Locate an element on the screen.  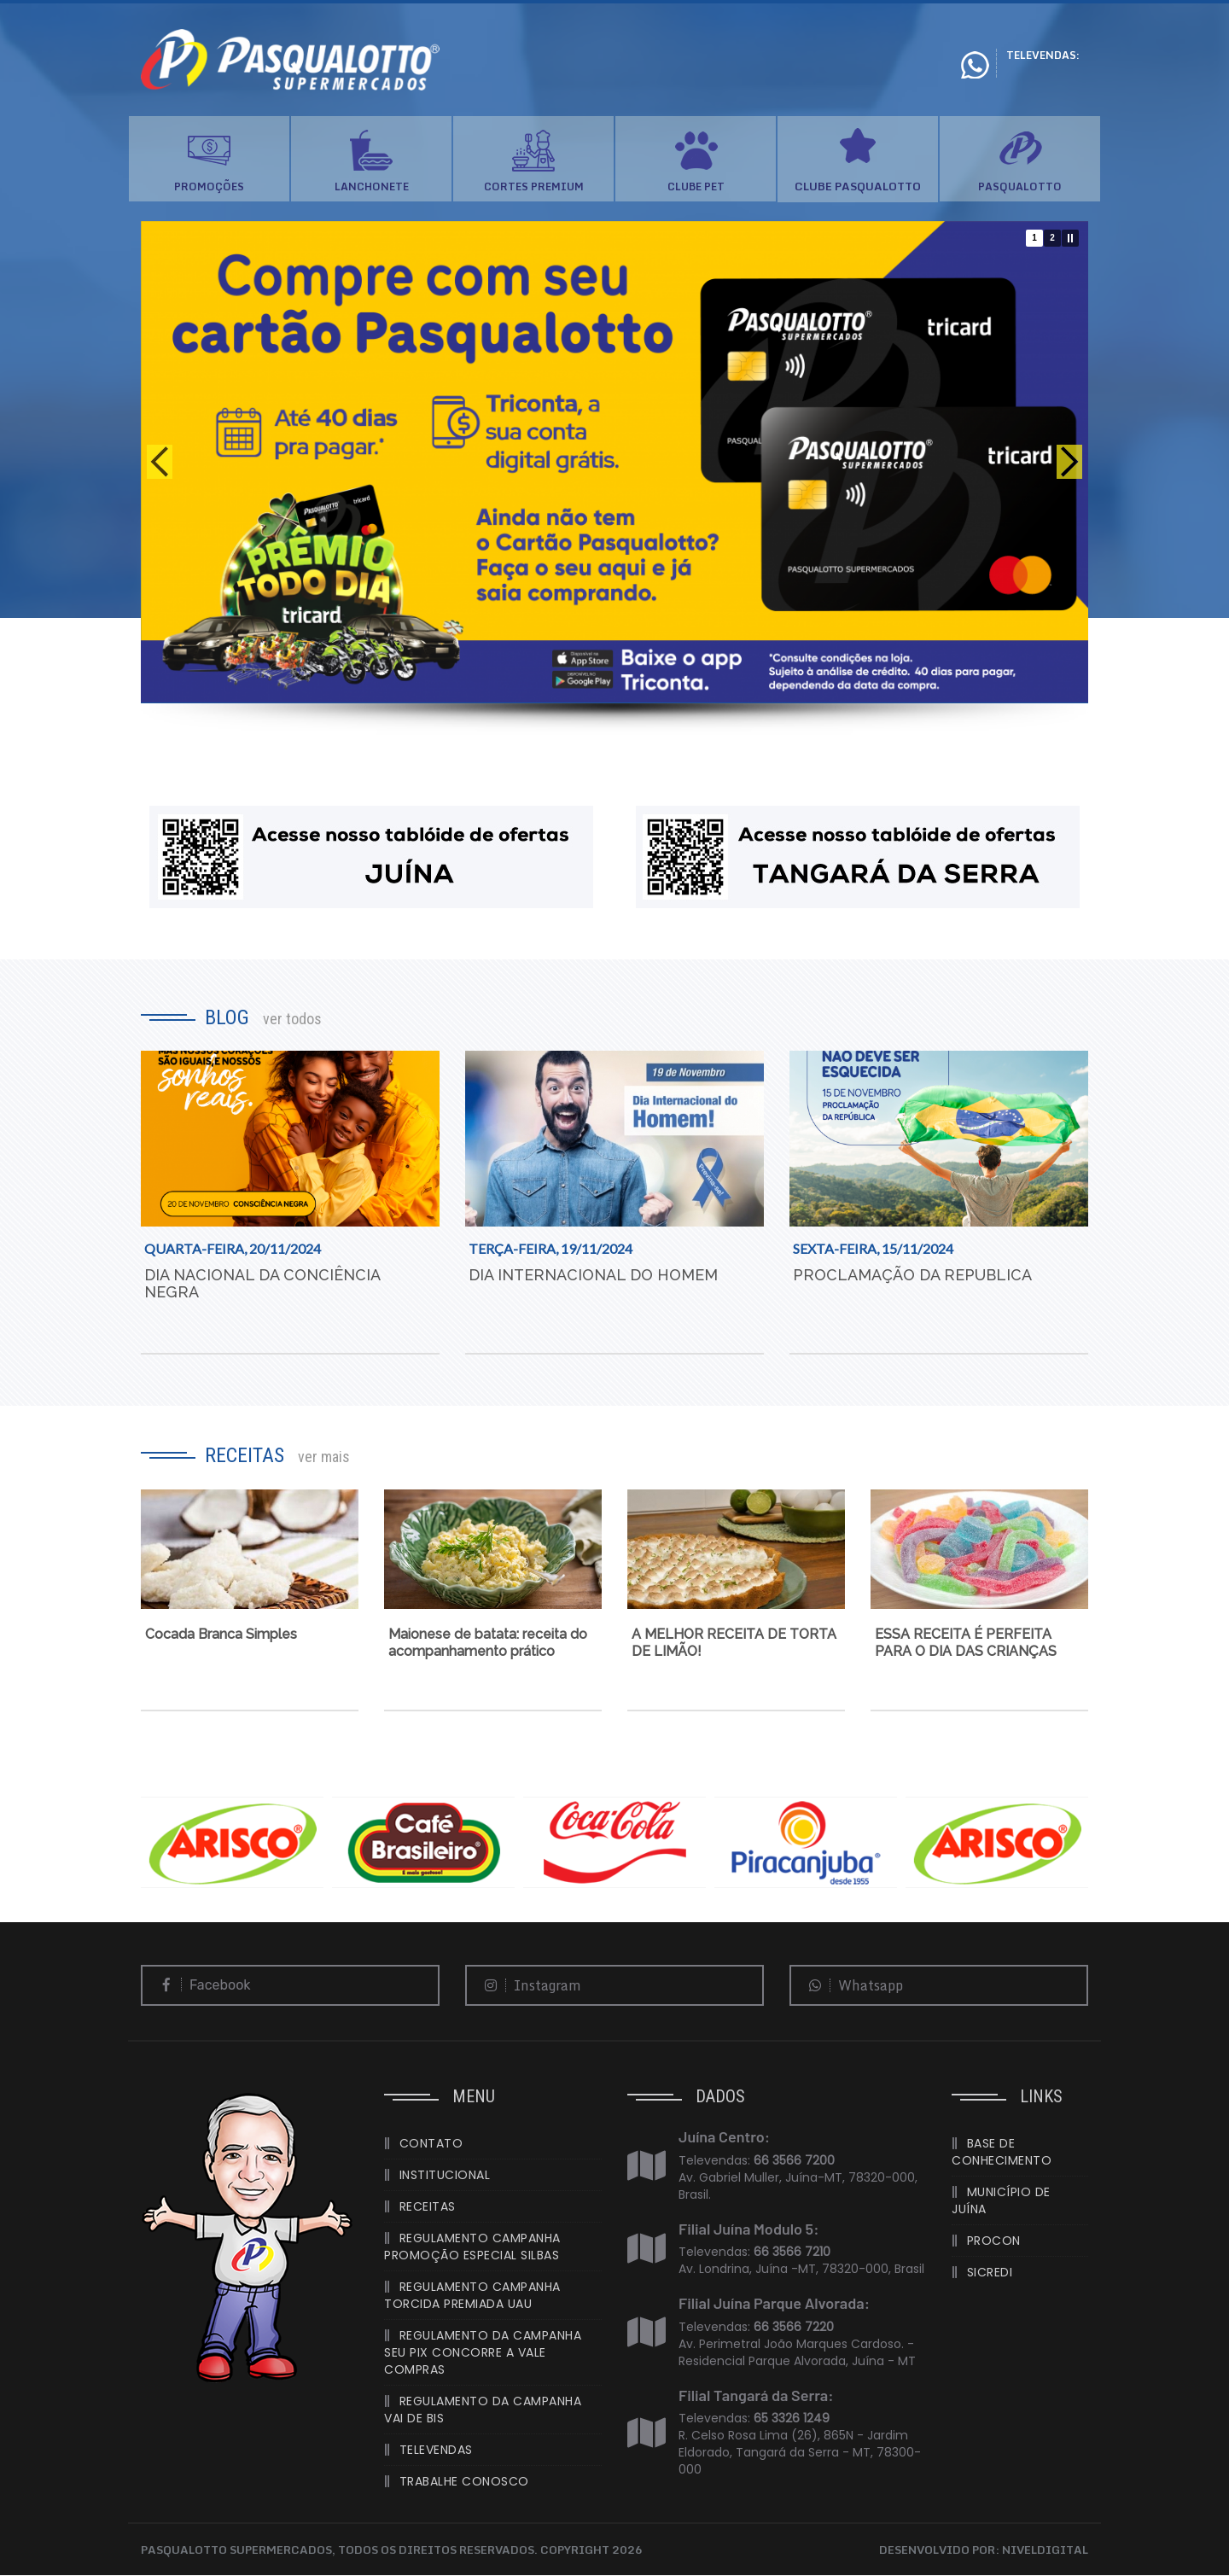
REGULAMENTO CAMPANHA TORCIDA PREMIADA UAU is located at coordinates (472, 2296).